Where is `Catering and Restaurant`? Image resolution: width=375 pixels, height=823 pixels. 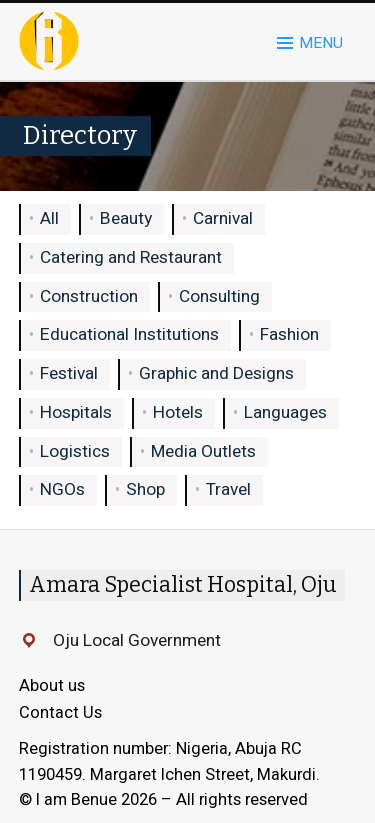
Catering and Restaurant is located at coordinates (131, 257).